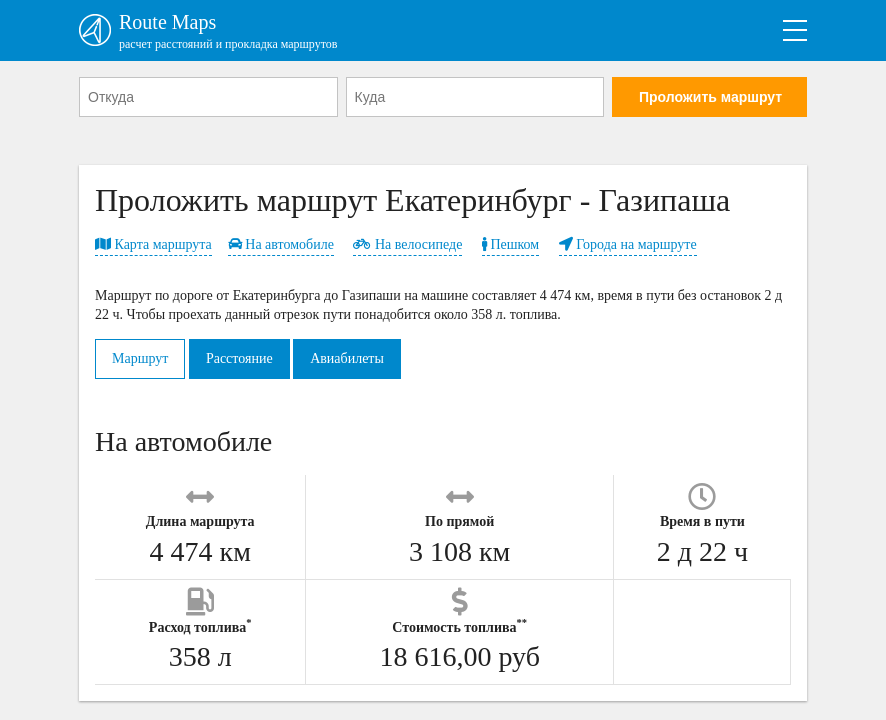 This screenshot has width=886, height=720. Describe the element at coordinates (407, 244) in the screenshot. I see `На велосипеде` at that location.